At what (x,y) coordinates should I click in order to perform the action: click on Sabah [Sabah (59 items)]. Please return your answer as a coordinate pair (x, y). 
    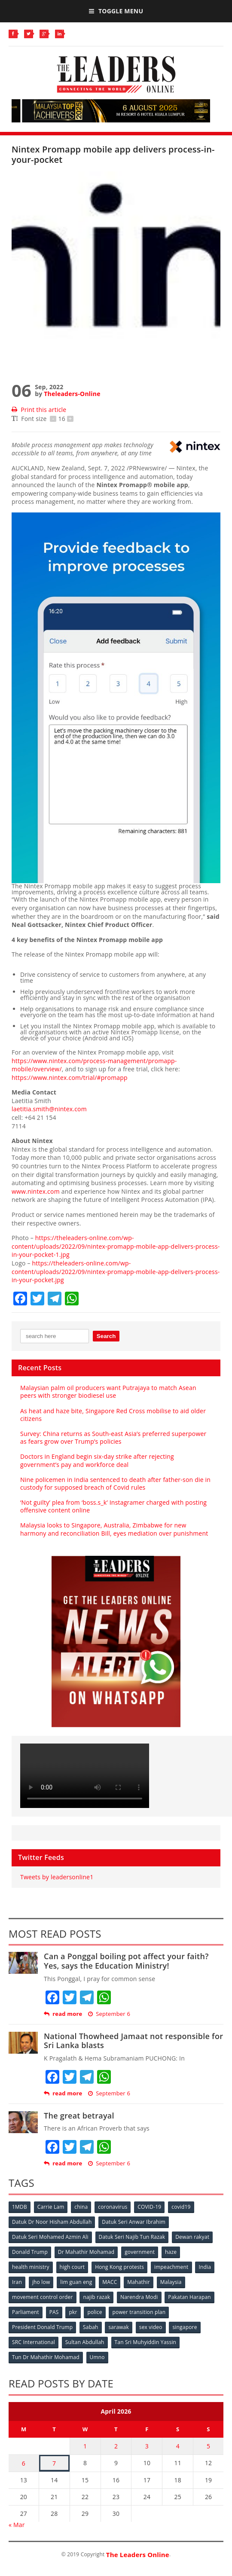
    Looking at the image, I should click on (90, 2327).